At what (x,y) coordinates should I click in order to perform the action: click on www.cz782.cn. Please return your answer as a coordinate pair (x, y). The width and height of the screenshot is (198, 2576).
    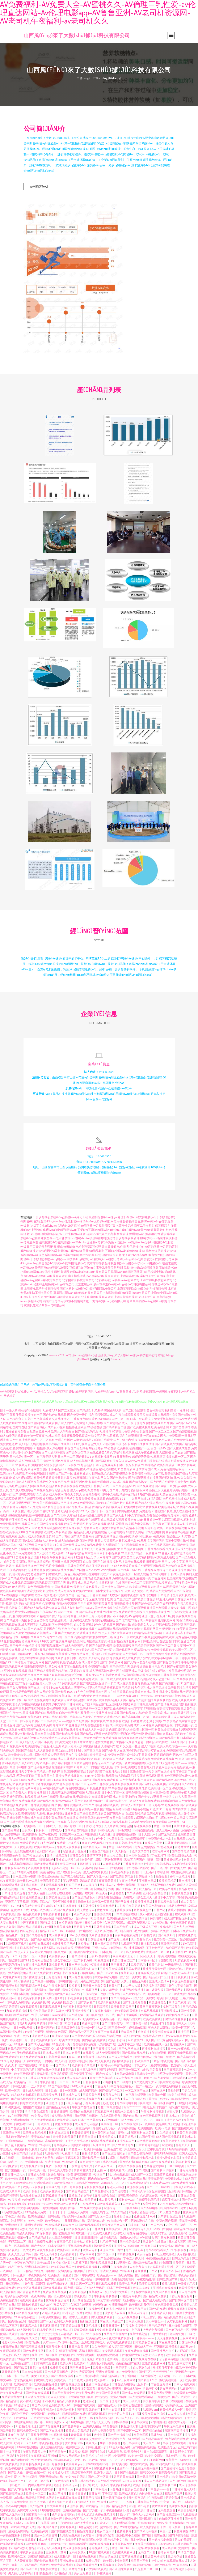
    Looking at the image, I should click on (58, 1356).